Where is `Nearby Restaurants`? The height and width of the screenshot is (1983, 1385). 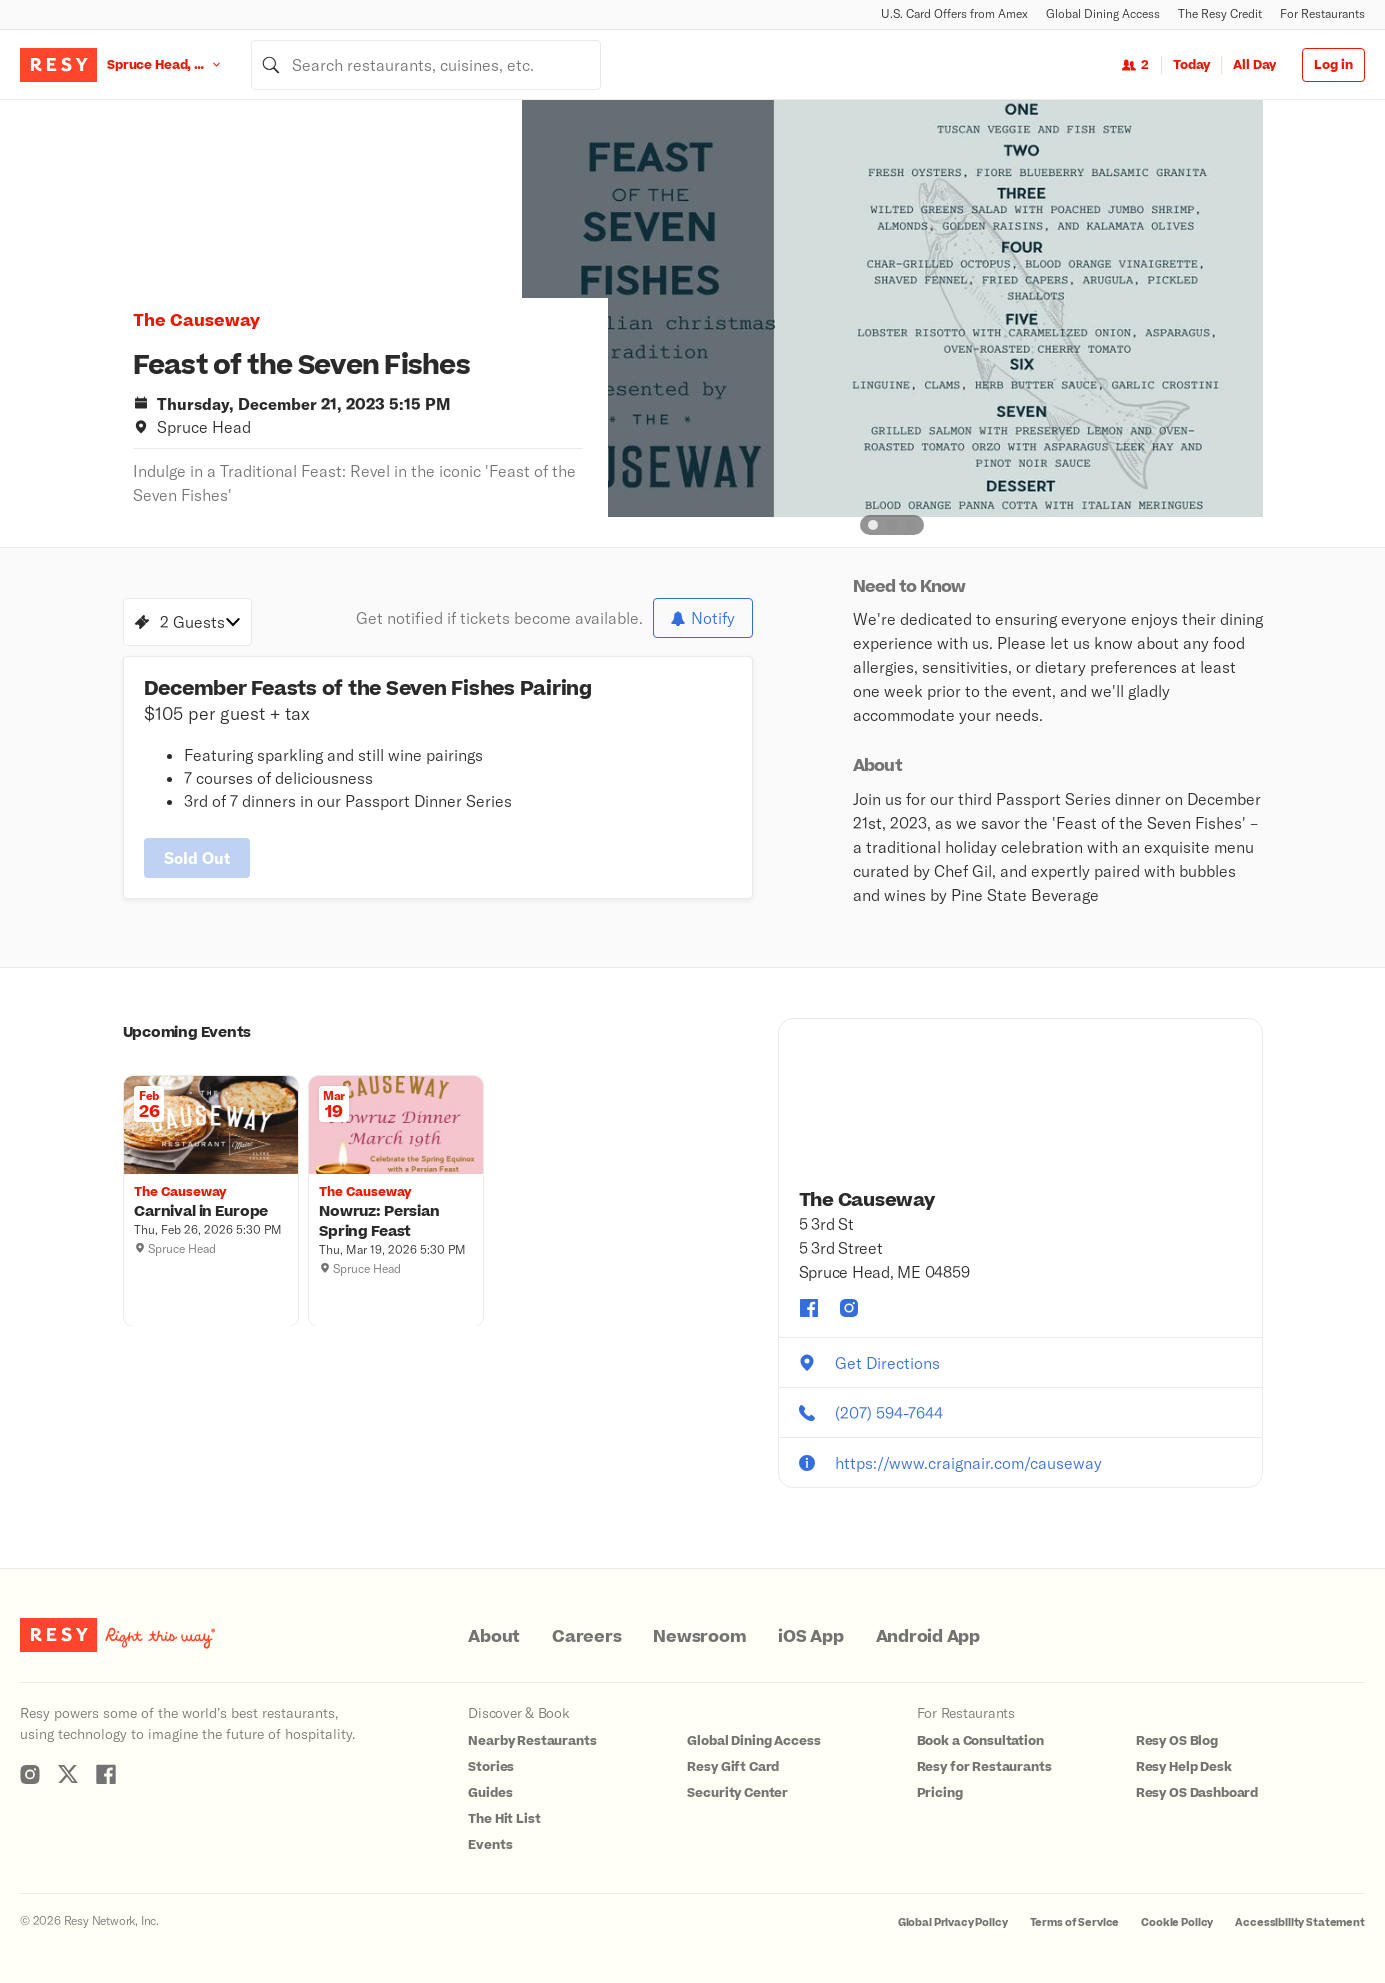 Nearby Restaurants is located at coordinates (532, 1741).